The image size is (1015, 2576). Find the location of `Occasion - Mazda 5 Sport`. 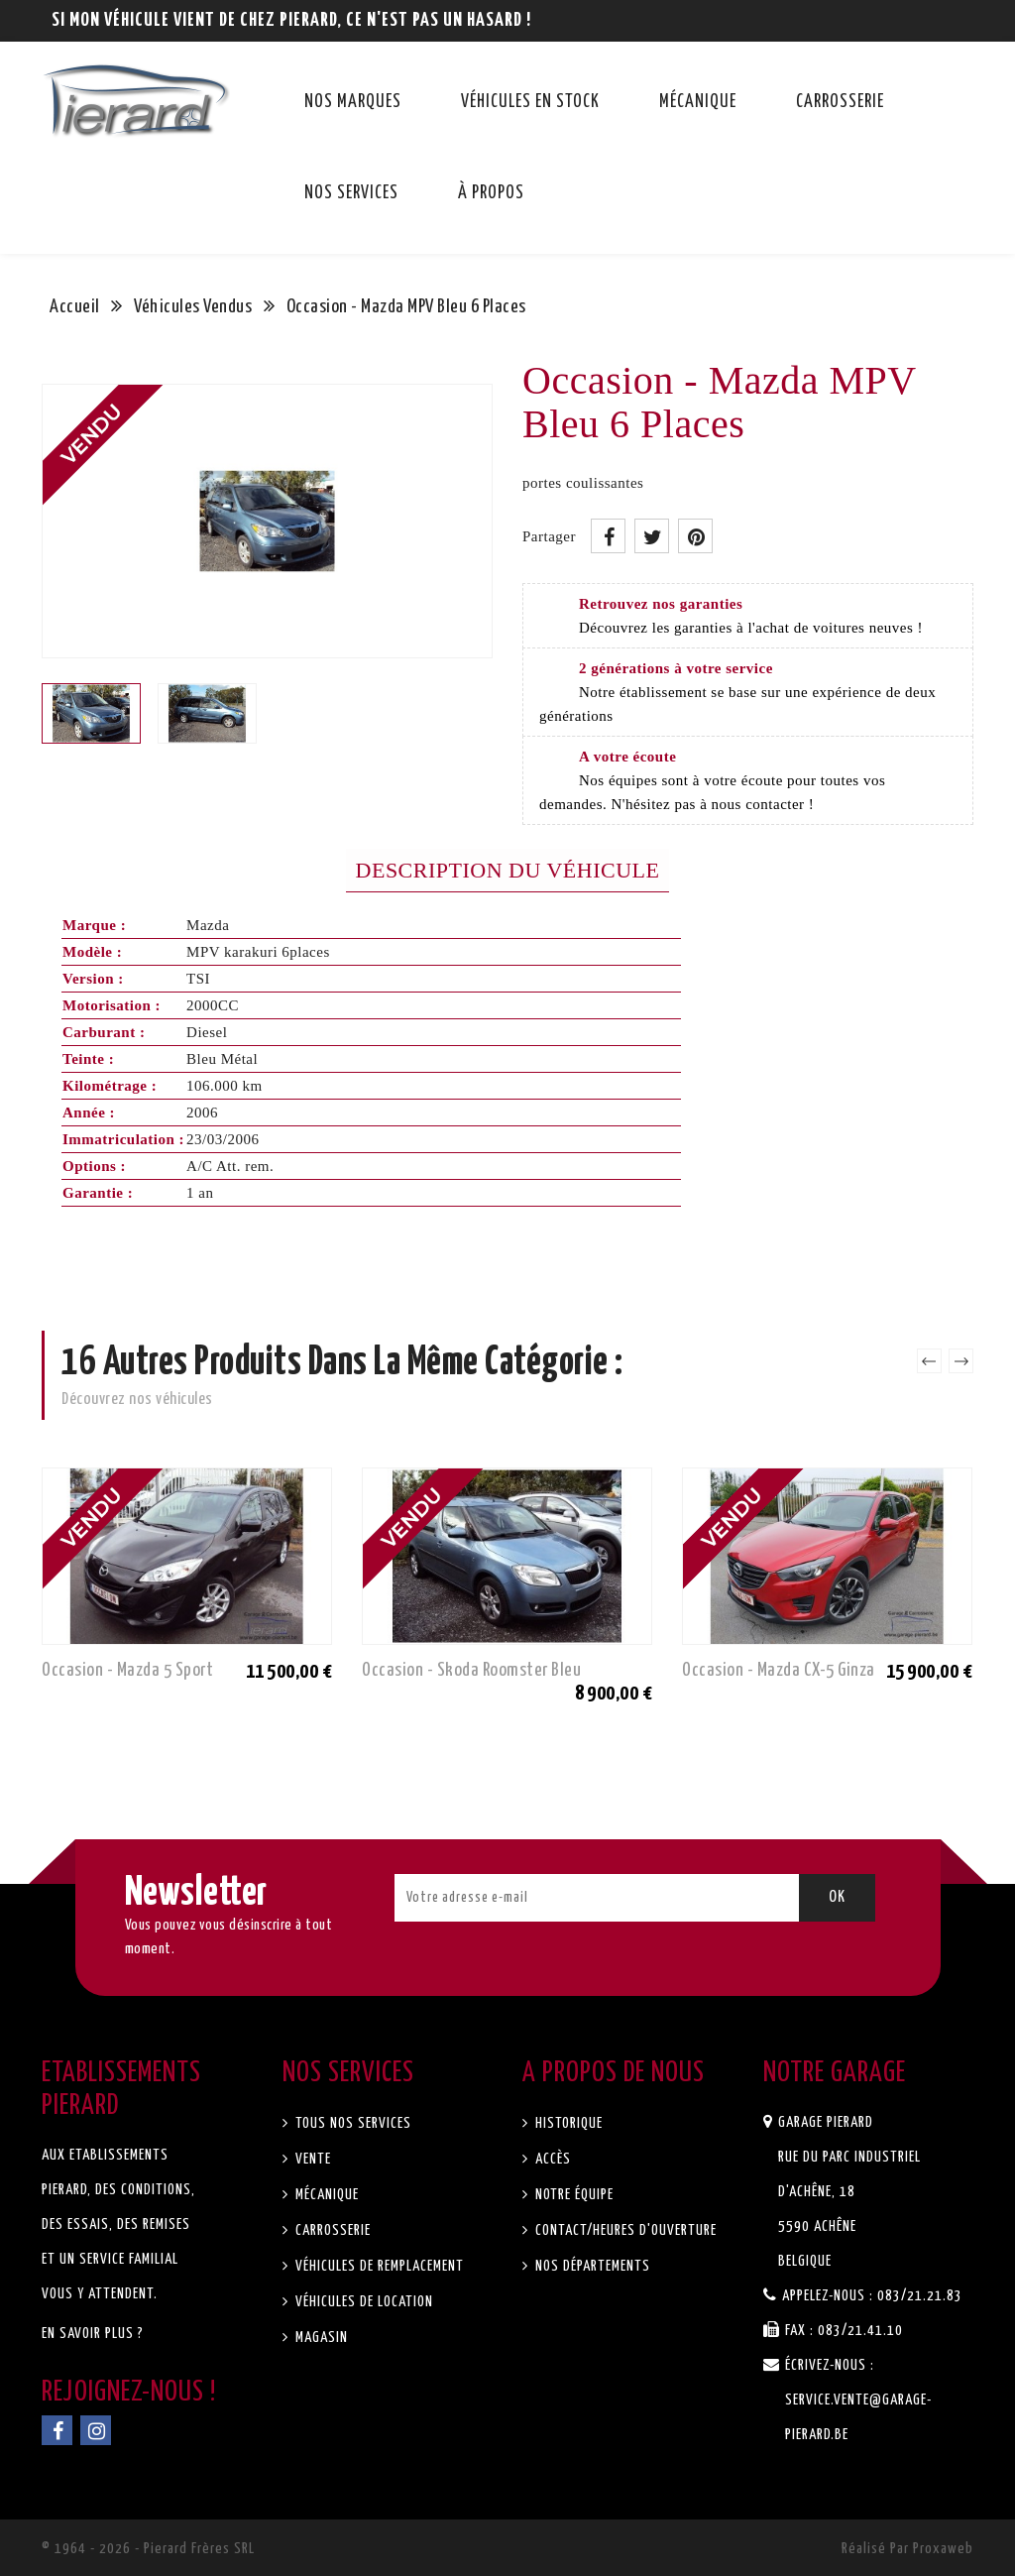

Occasion - Mazda 5 Sport is located at coordinates (127, 1670).